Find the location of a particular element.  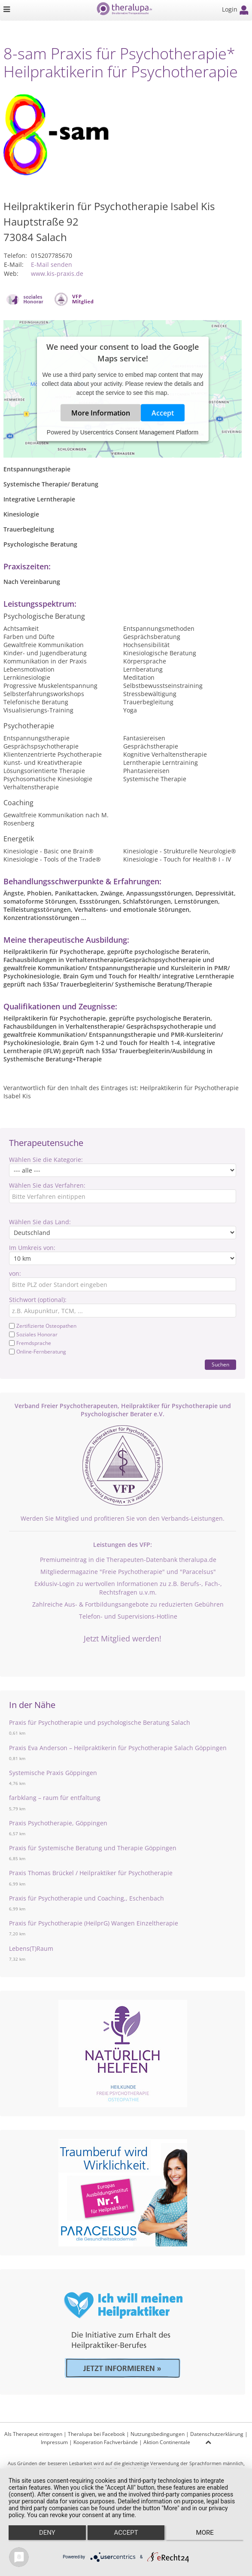

Als Therapeut eintragen is located at coordinates (33, 2434).